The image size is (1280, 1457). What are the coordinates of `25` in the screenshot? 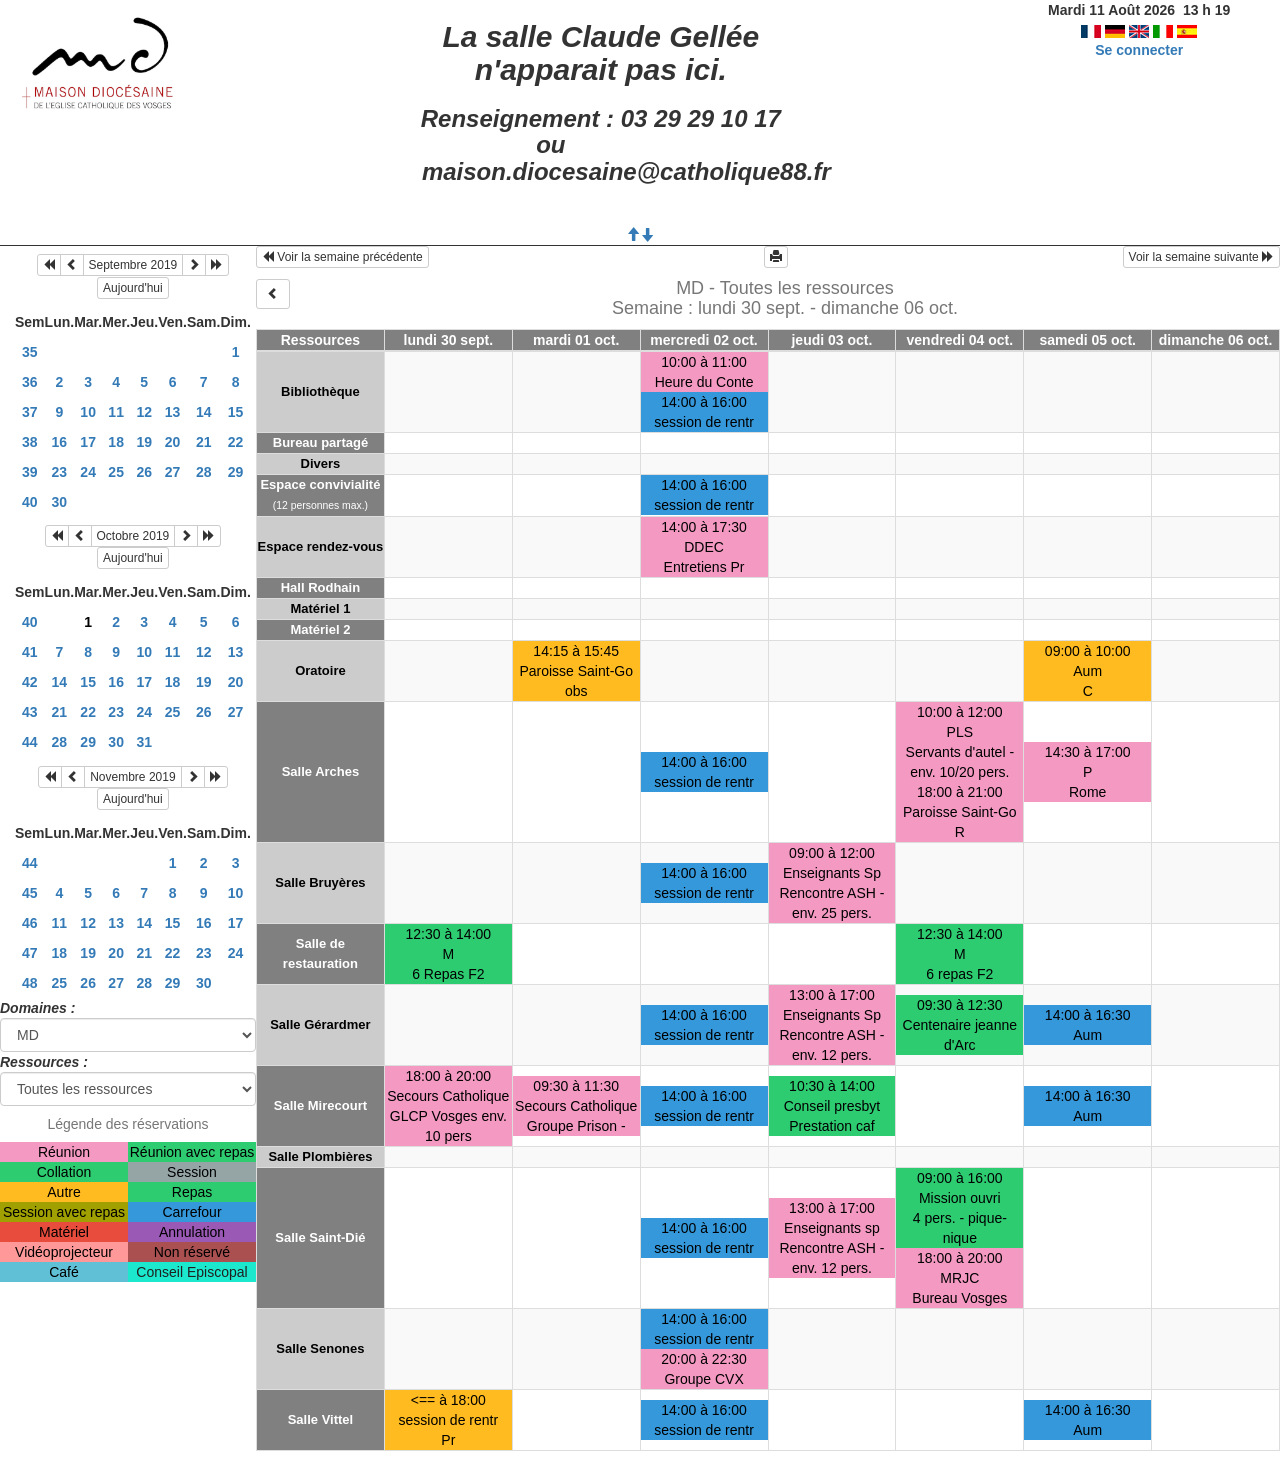 It's located at (116, 472).